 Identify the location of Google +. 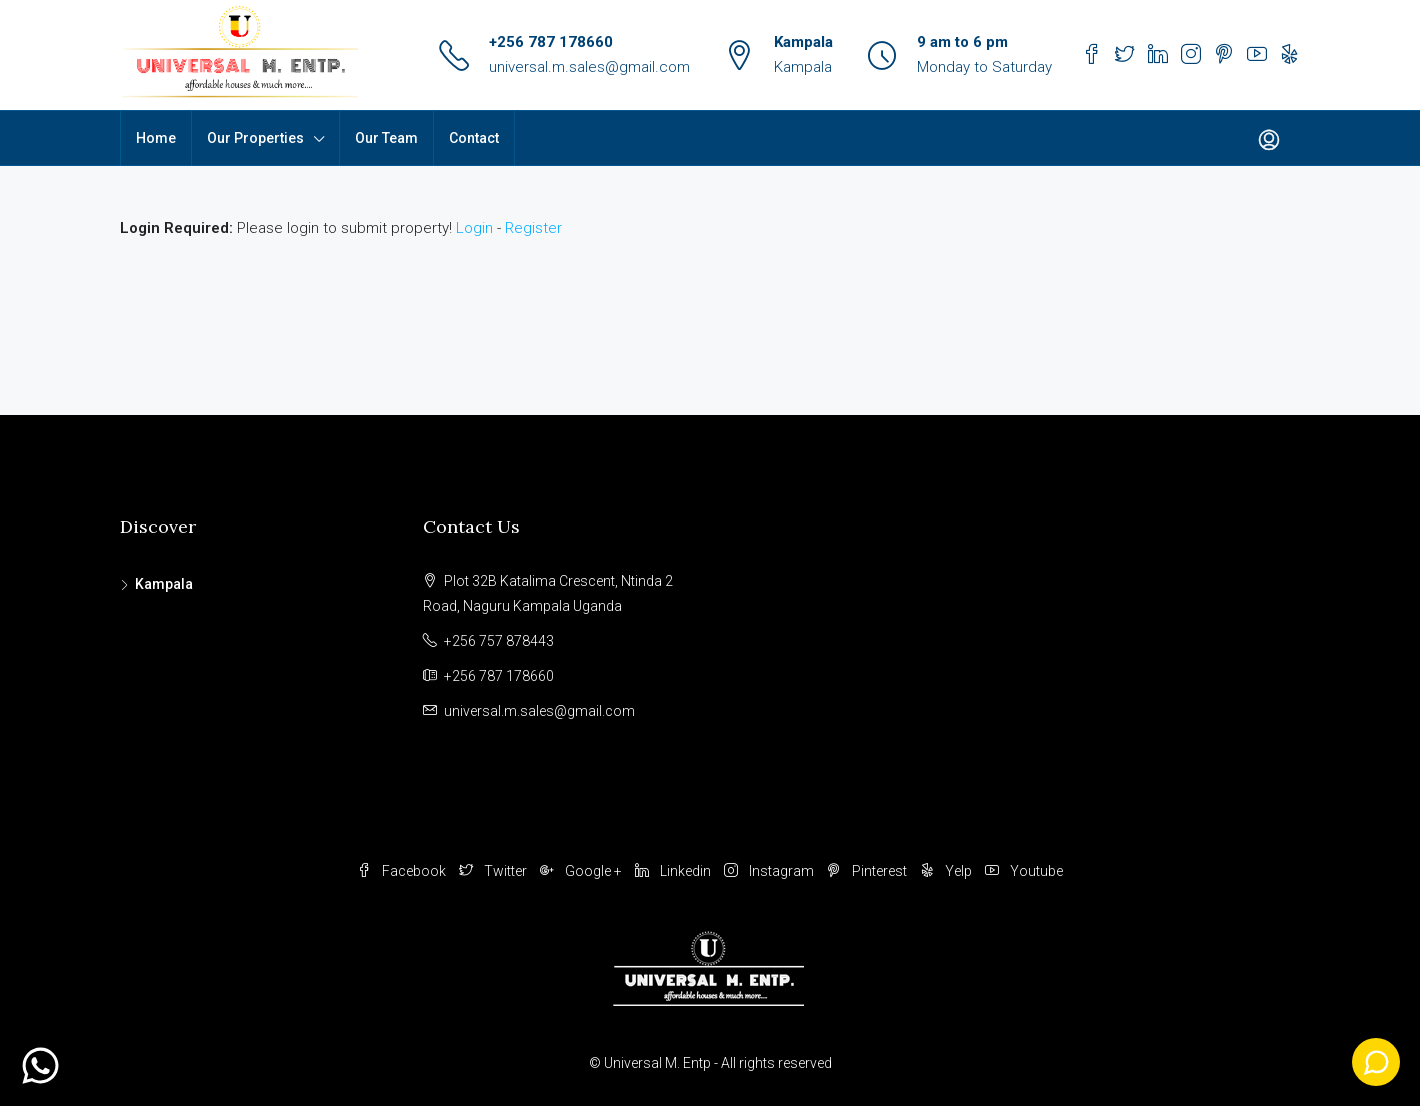
(582, 871).